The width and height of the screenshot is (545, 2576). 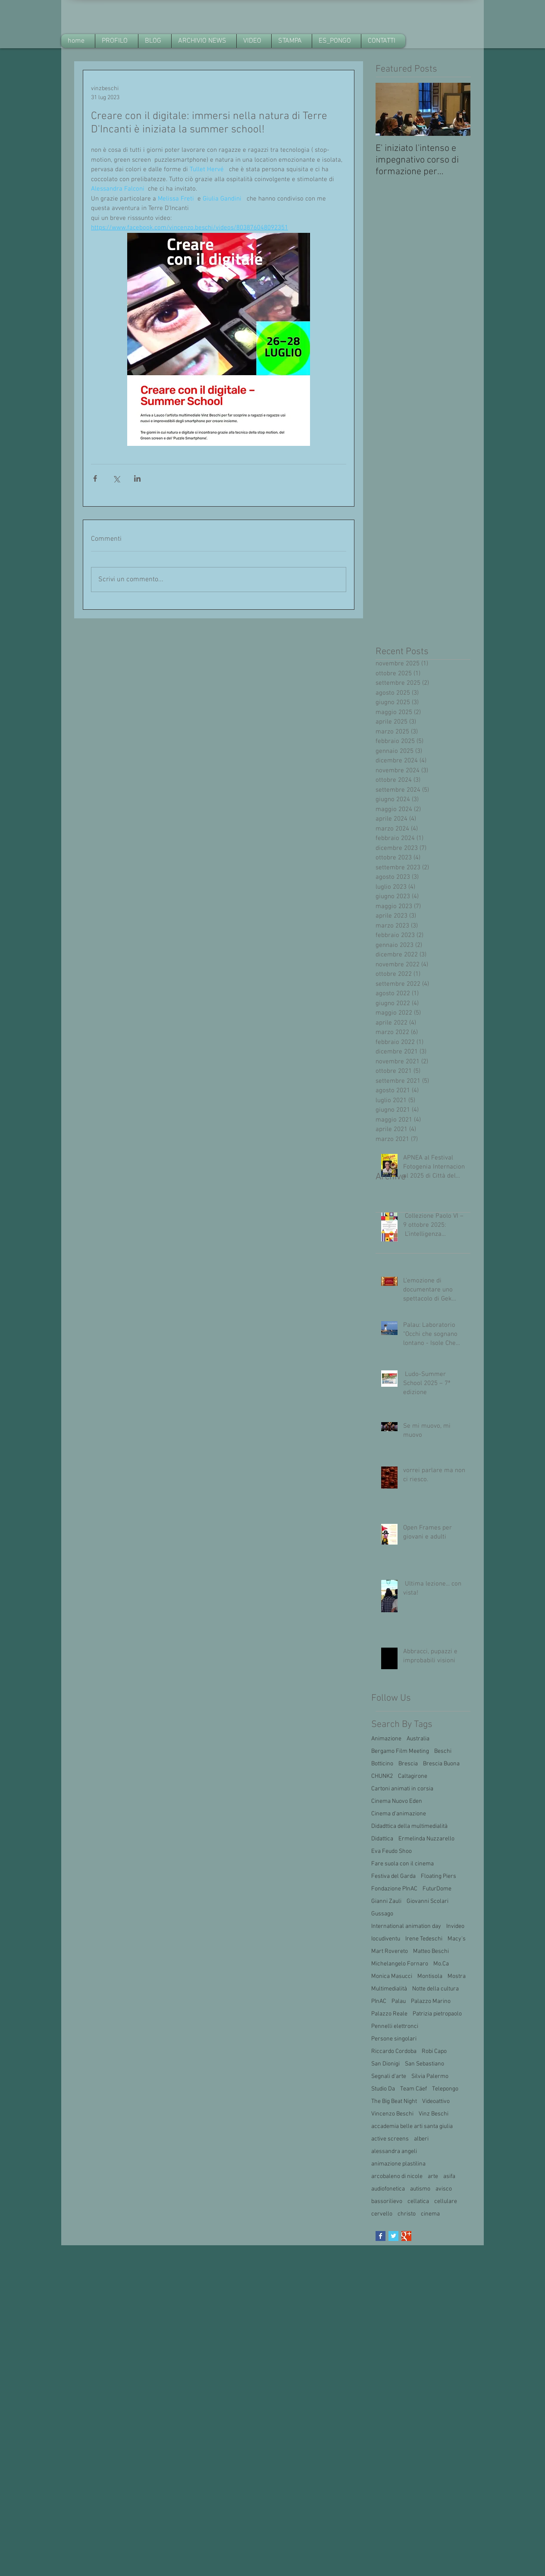 What do you see at coordinates (390, 2139) in the screenshot?
I see `active screens` at bounding box center [390, 2139].